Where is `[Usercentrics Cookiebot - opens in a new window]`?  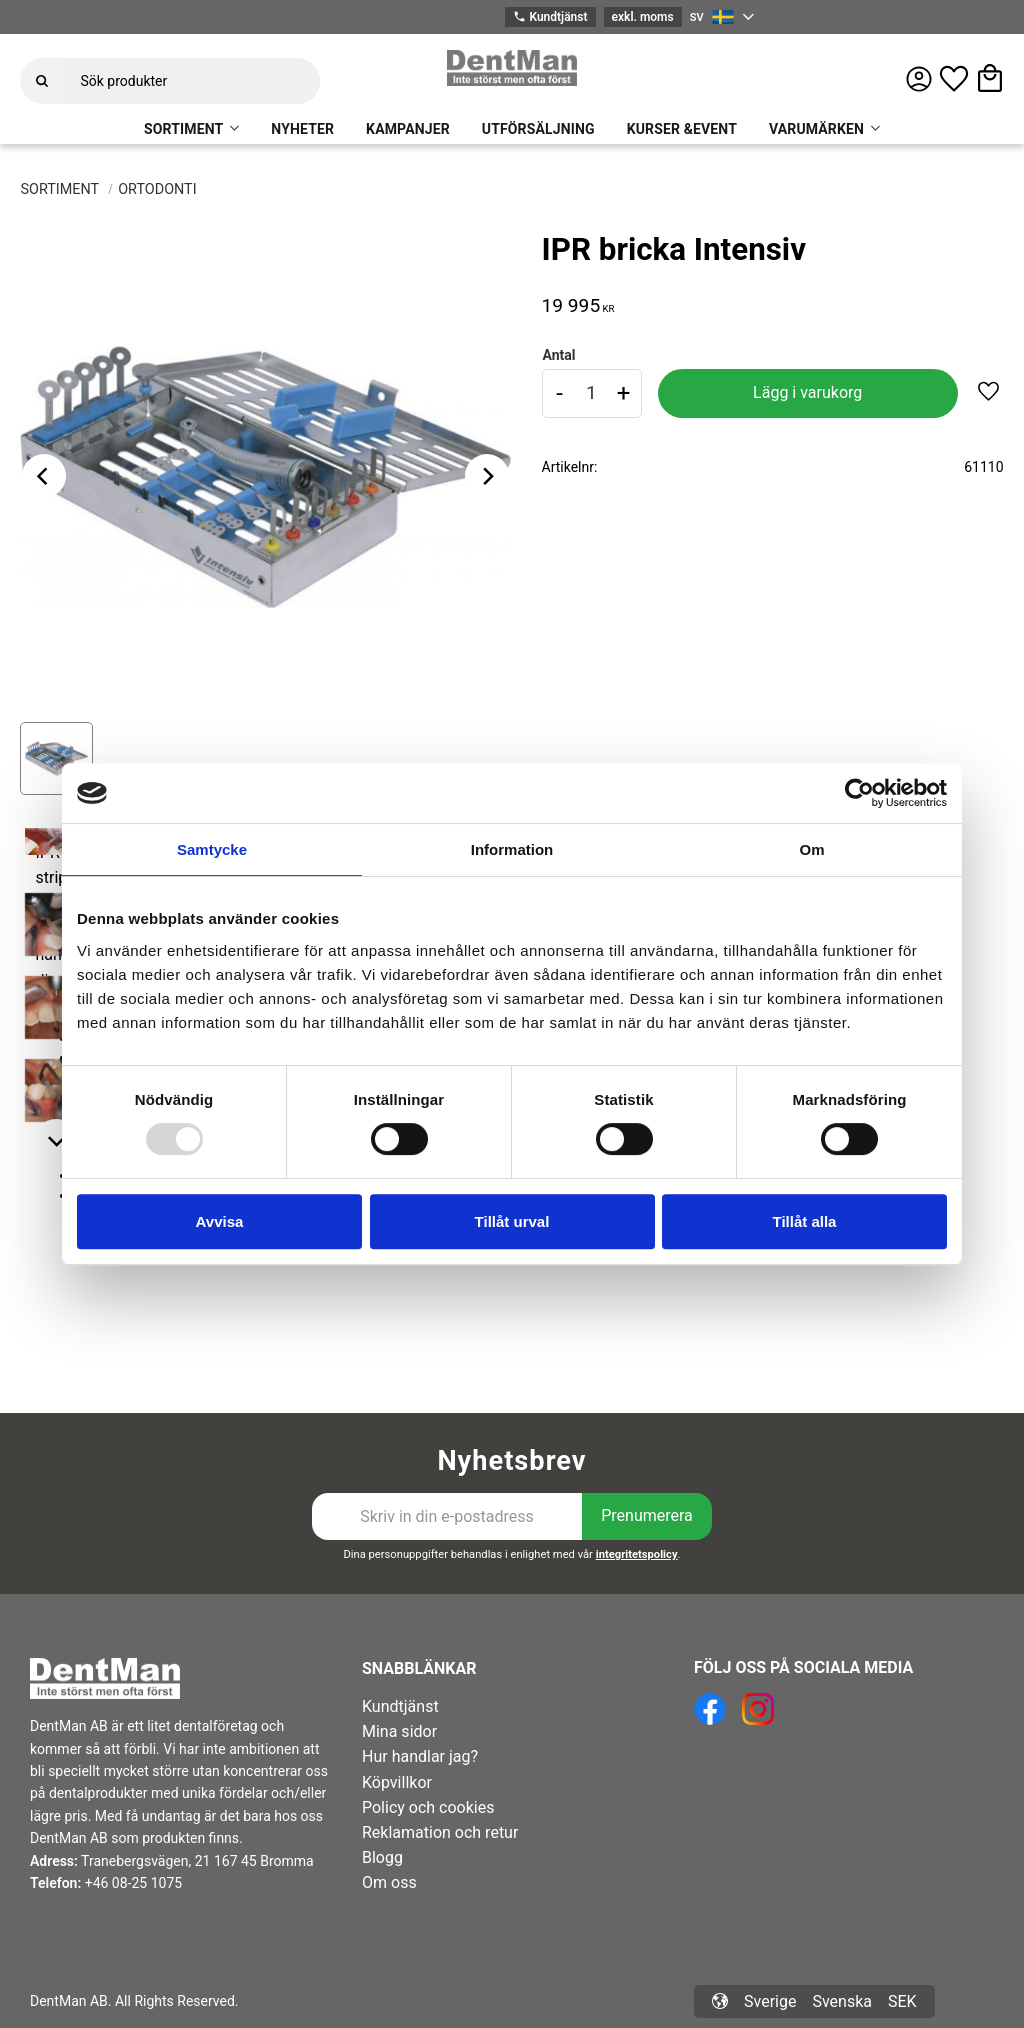 [Usercentrics Cookiebot - opens in a new window] is located at coordinates (859, 793).